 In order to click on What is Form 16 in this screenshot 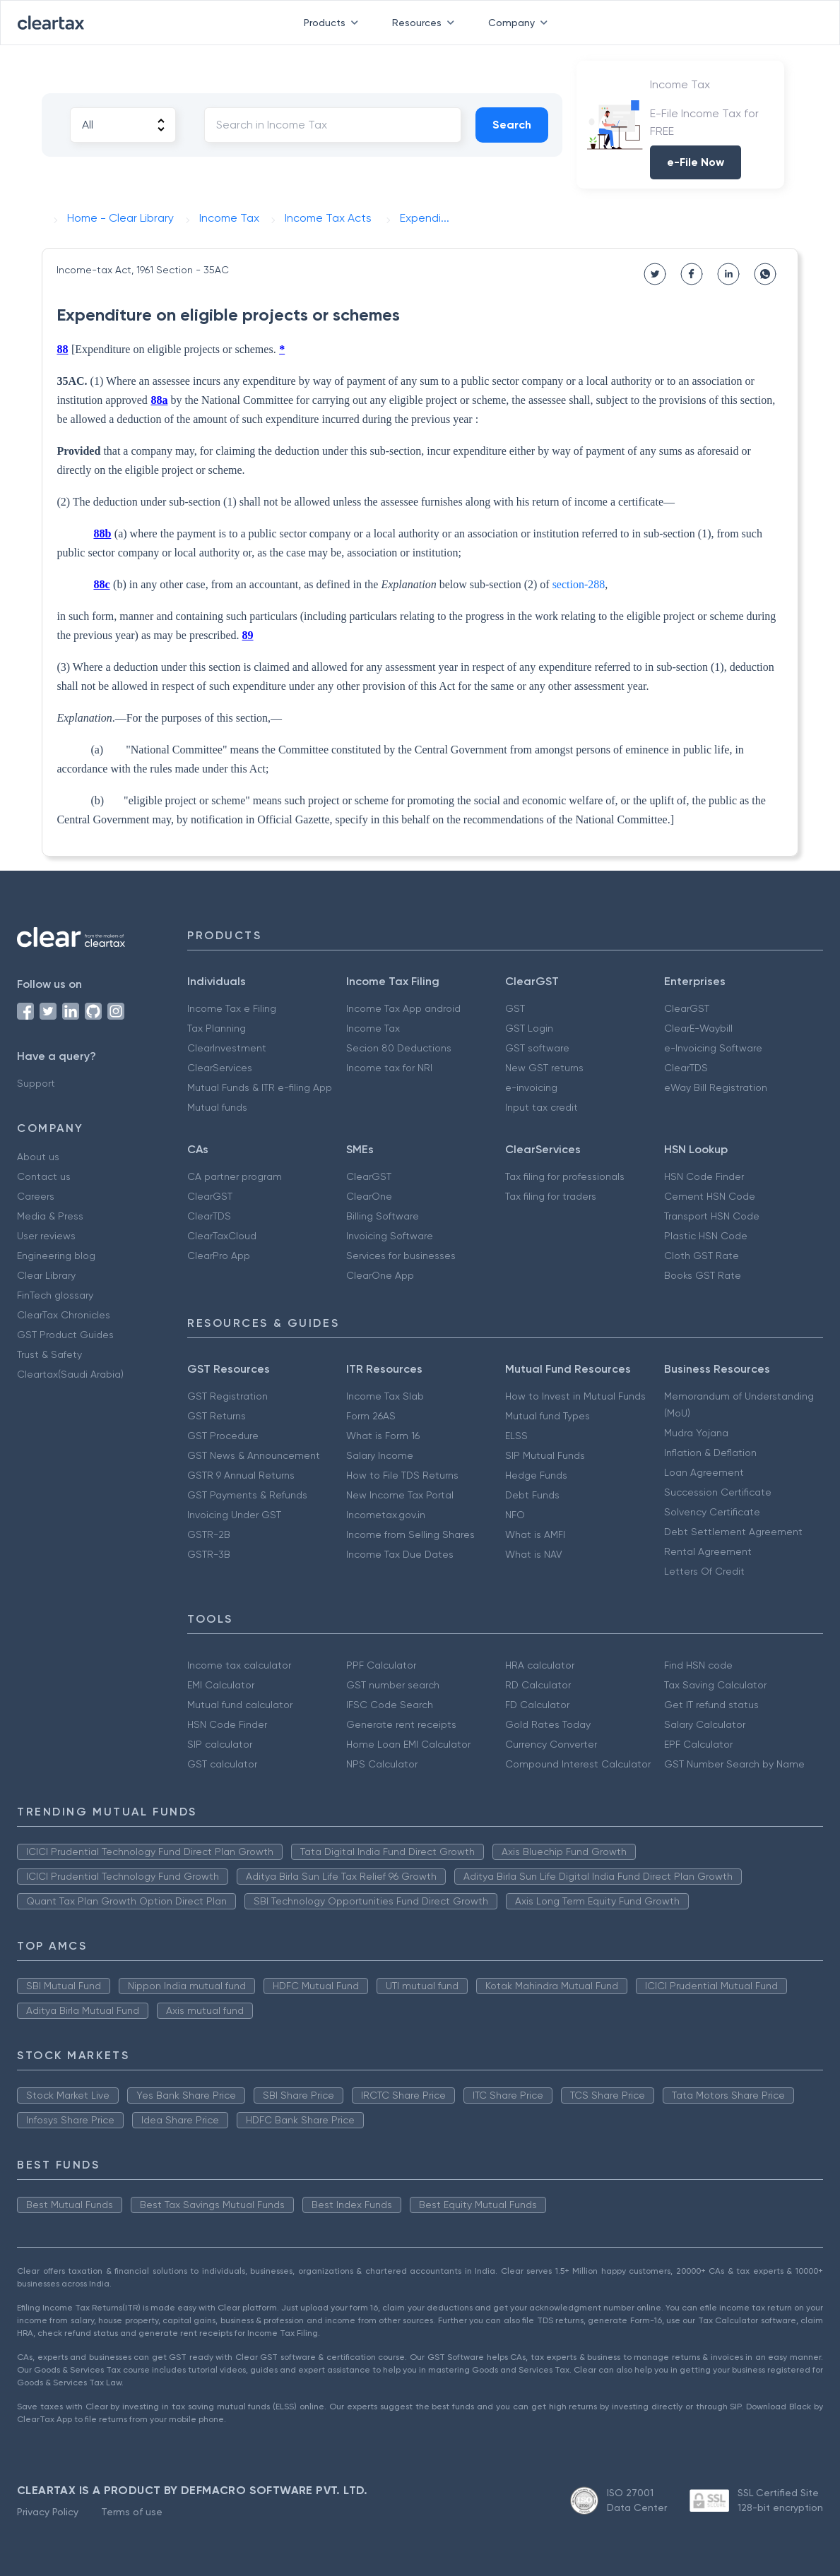, I will do `click(383, 1435)`.